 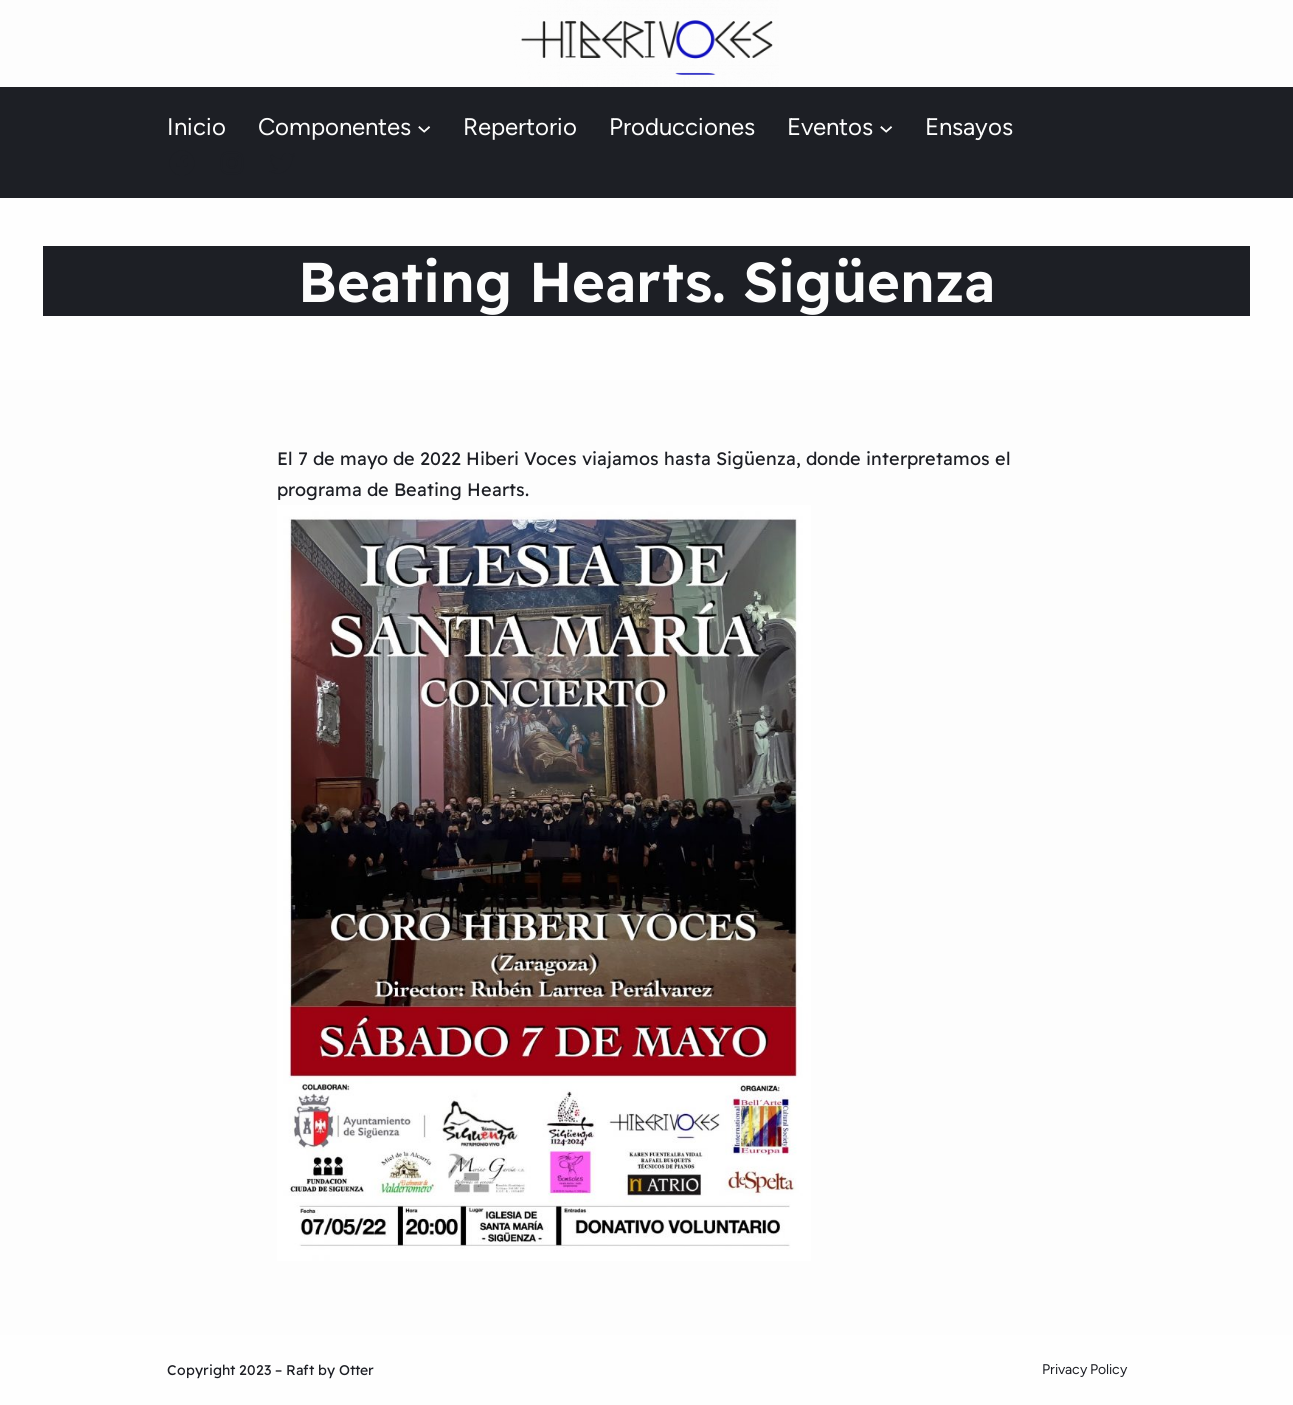 I want to click on [Submenú de Componentes], so click(x=424, y=128).